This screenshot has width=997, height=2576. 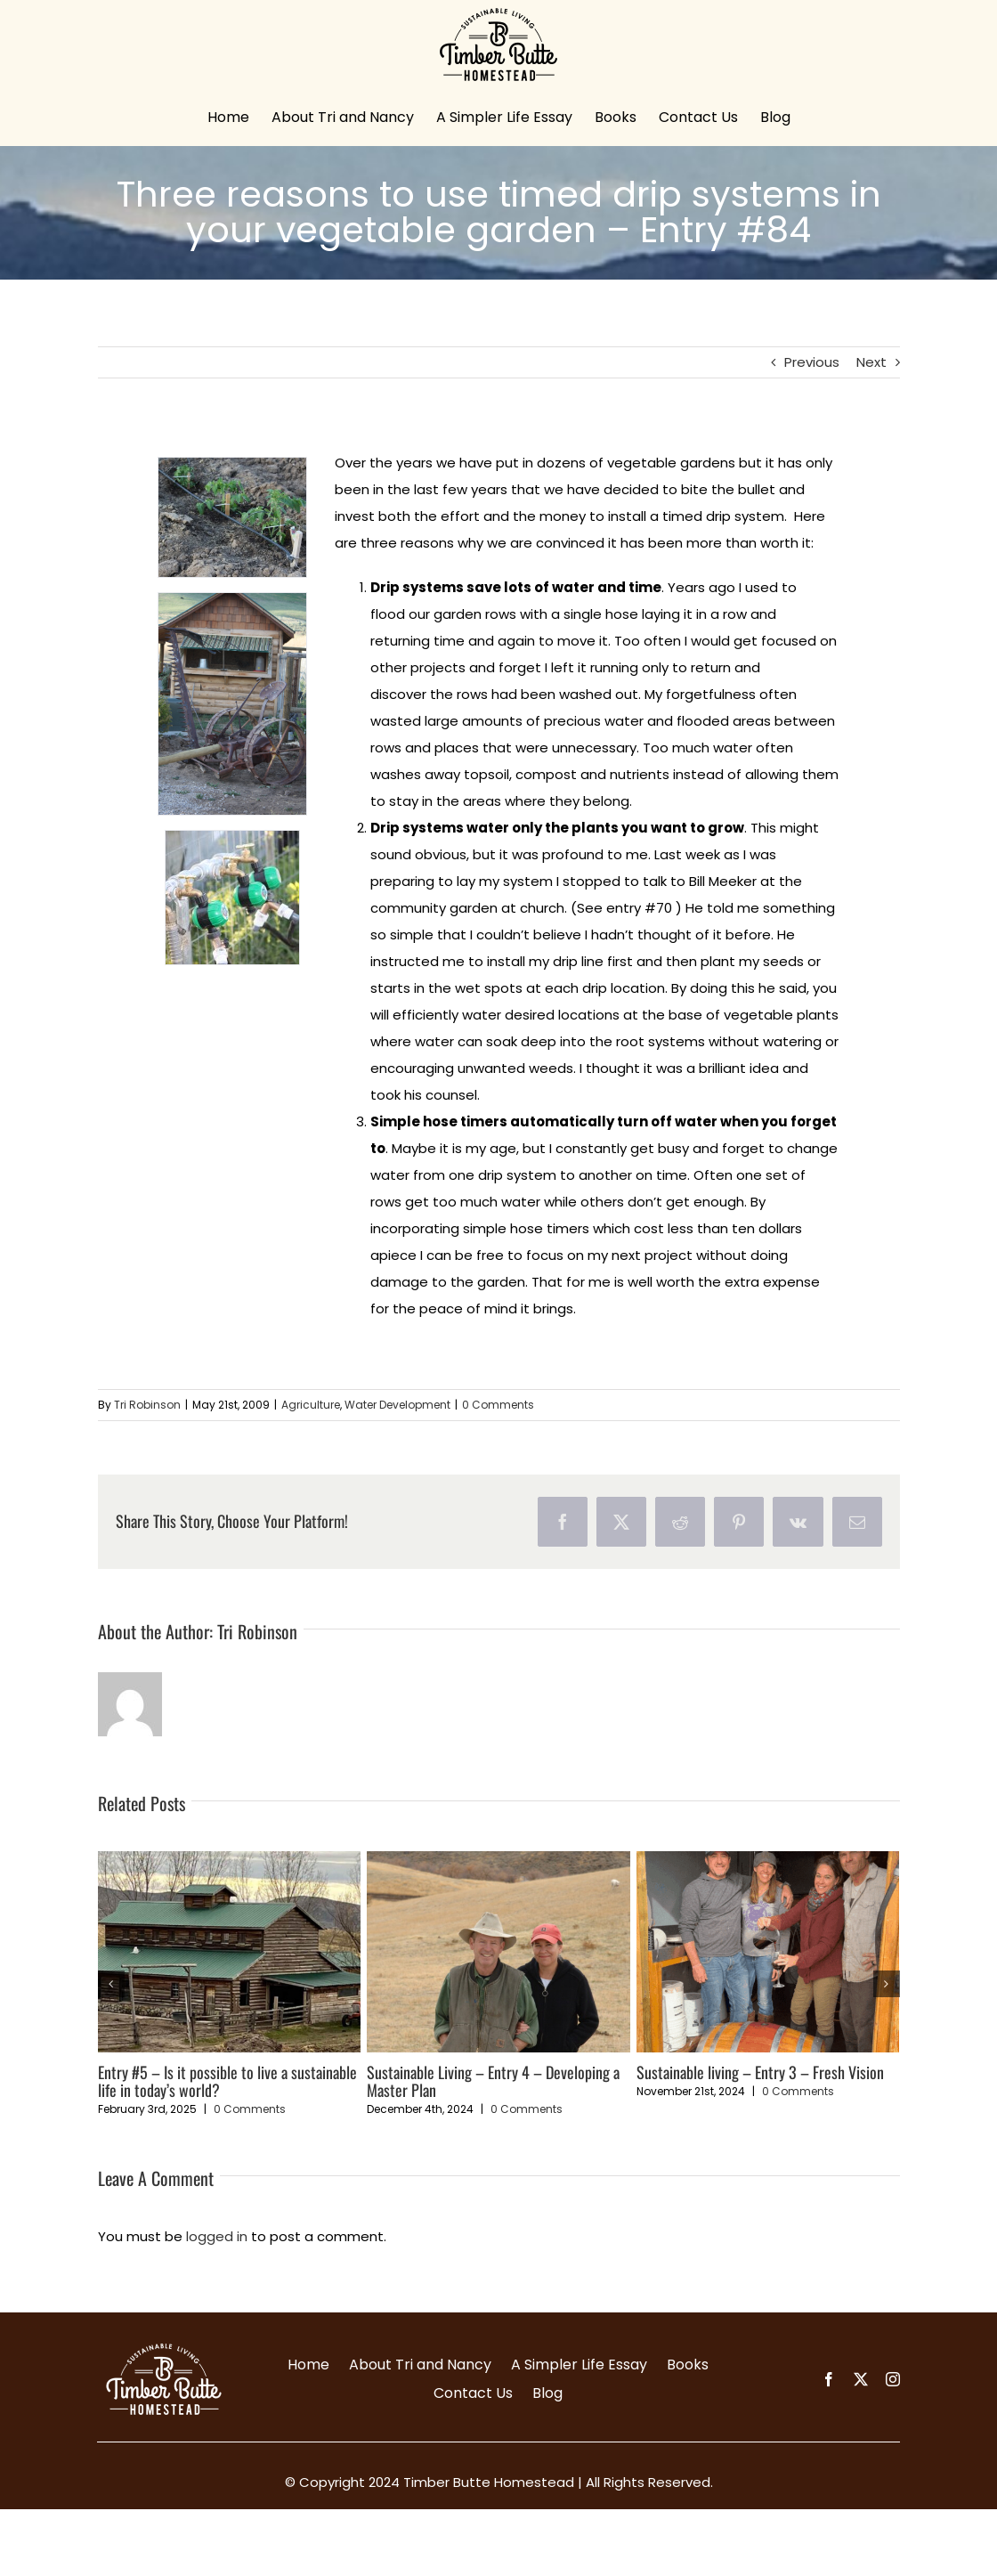 I want to click on Entry #5 – Is it possible to live a sustainable life in today’s world?, so click(x=227, y=2080).